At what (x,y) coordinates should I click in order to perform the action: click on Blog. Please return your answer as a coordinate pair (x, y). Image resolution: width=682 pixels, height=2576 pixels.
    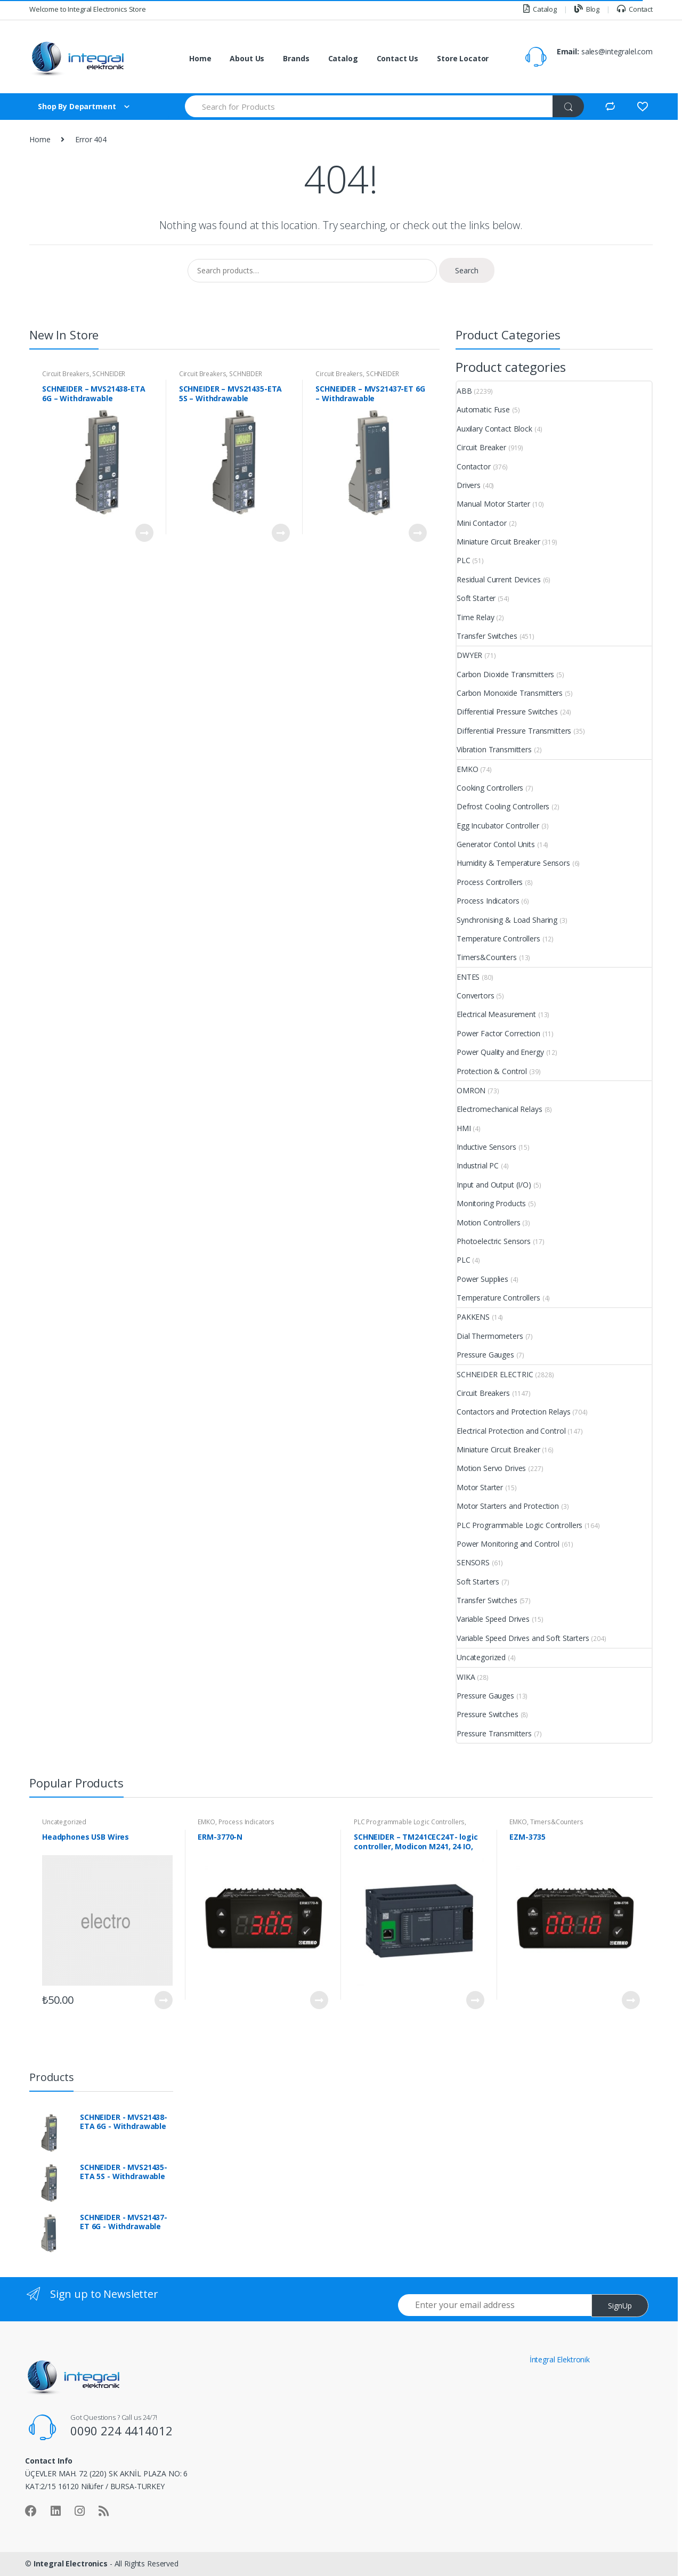
    Looking at the image, I should click on (586, 9).